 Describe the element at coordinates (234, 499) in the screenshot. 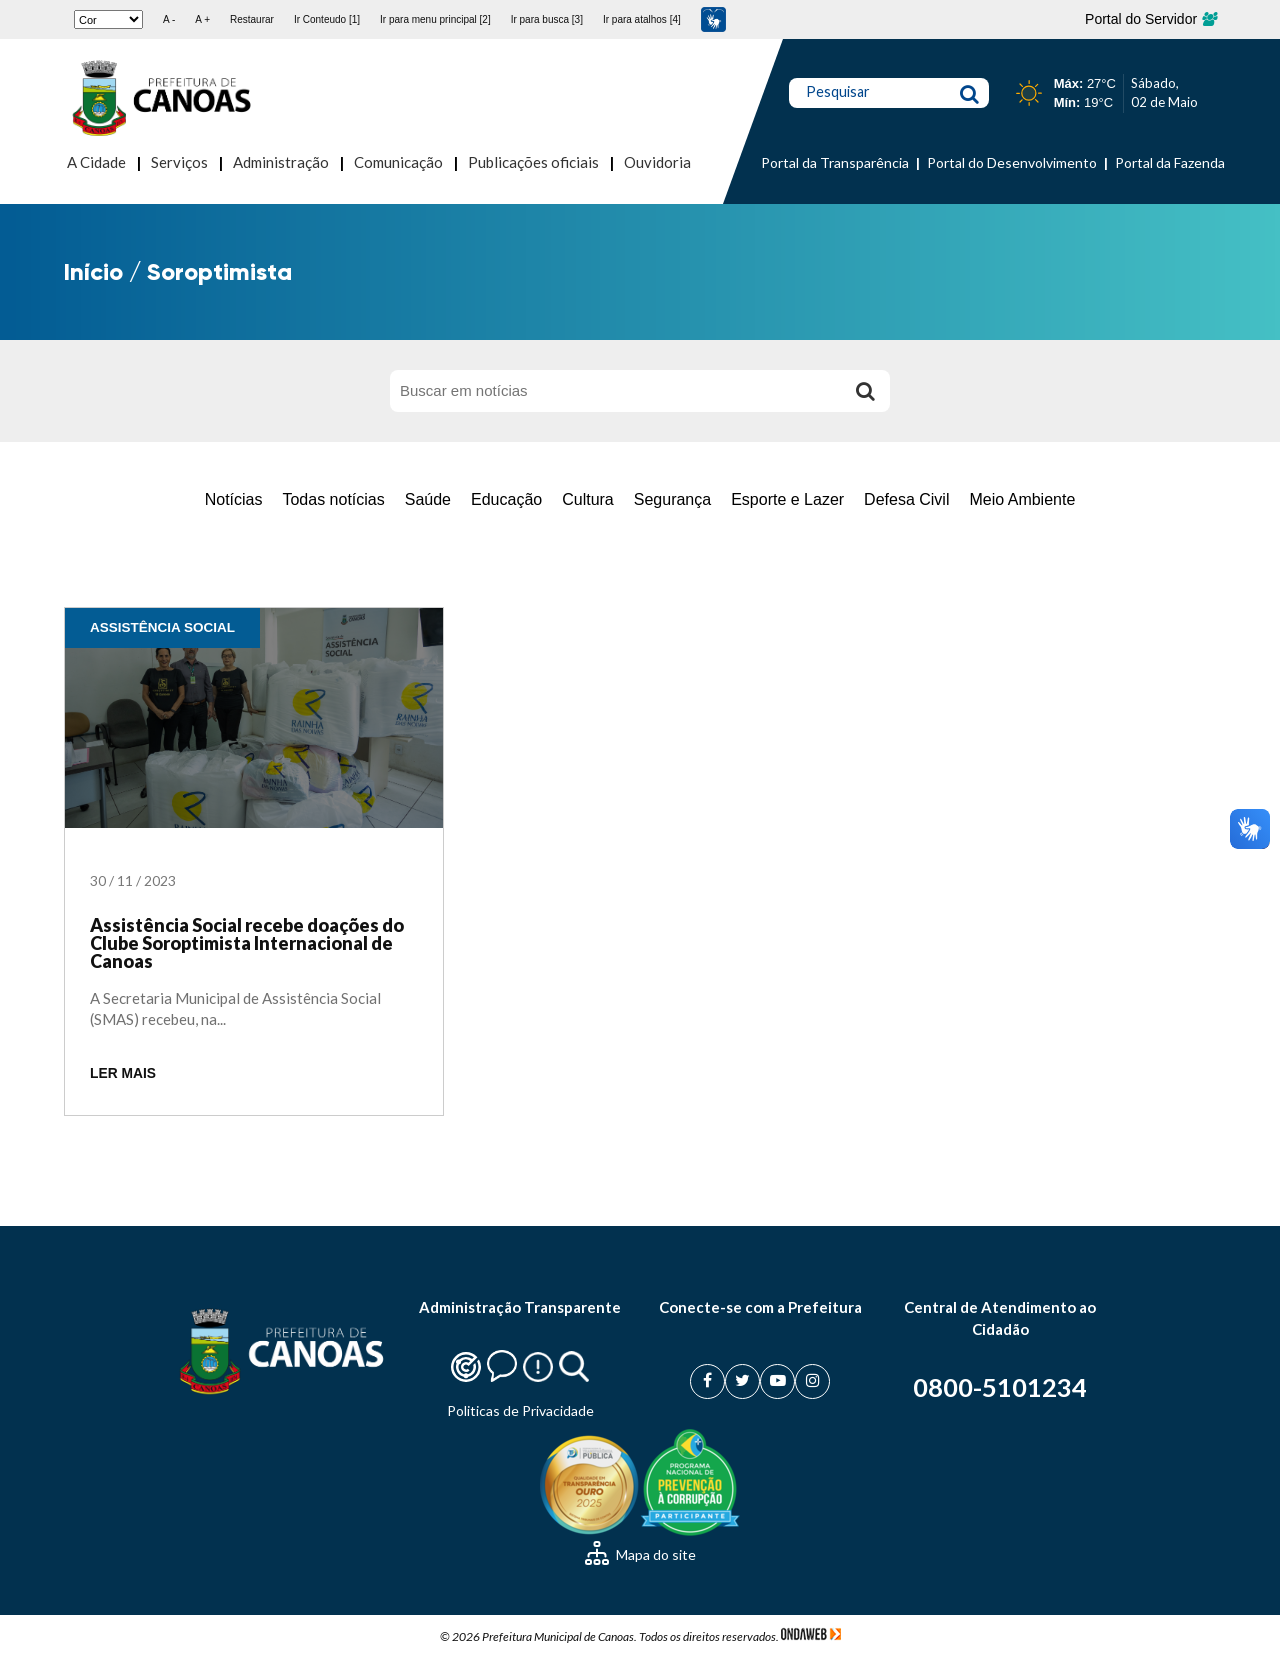

I see `Notícias` at that location.